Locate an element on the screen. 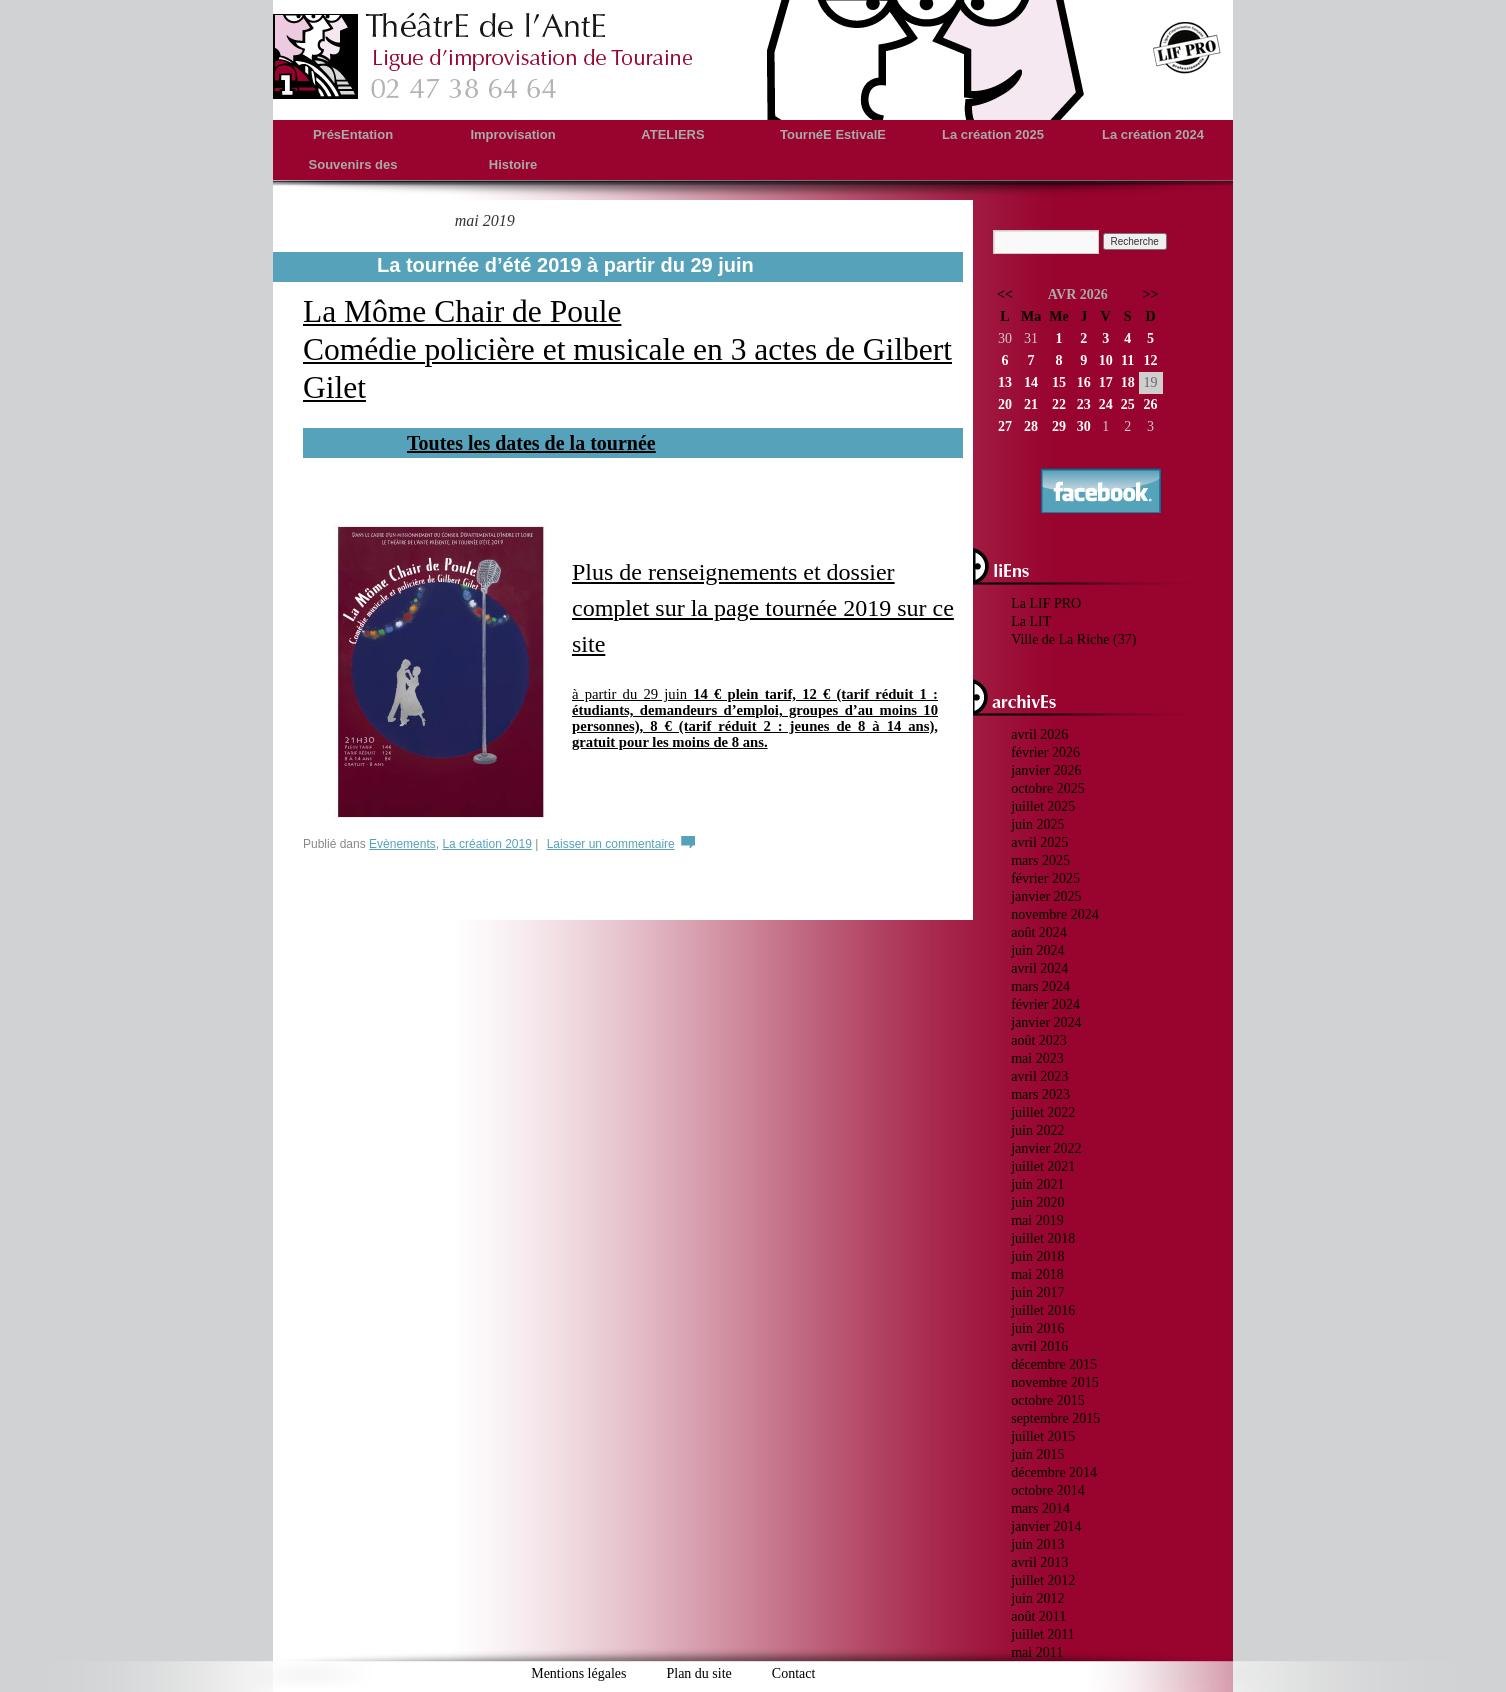  theatredelante.fr is located at coordinates (484, 56).